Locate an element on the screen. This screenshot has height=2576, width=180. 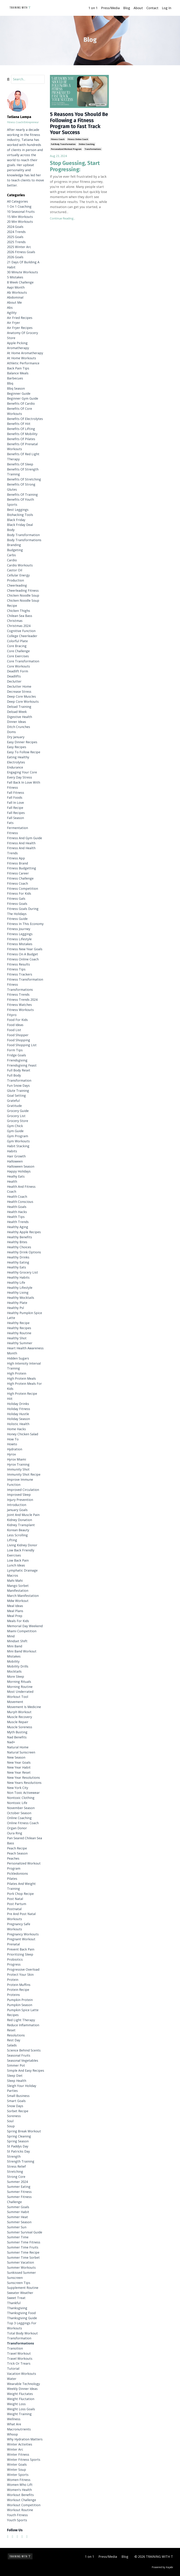
pork chop recipe is located at coordinates (20, 1893).